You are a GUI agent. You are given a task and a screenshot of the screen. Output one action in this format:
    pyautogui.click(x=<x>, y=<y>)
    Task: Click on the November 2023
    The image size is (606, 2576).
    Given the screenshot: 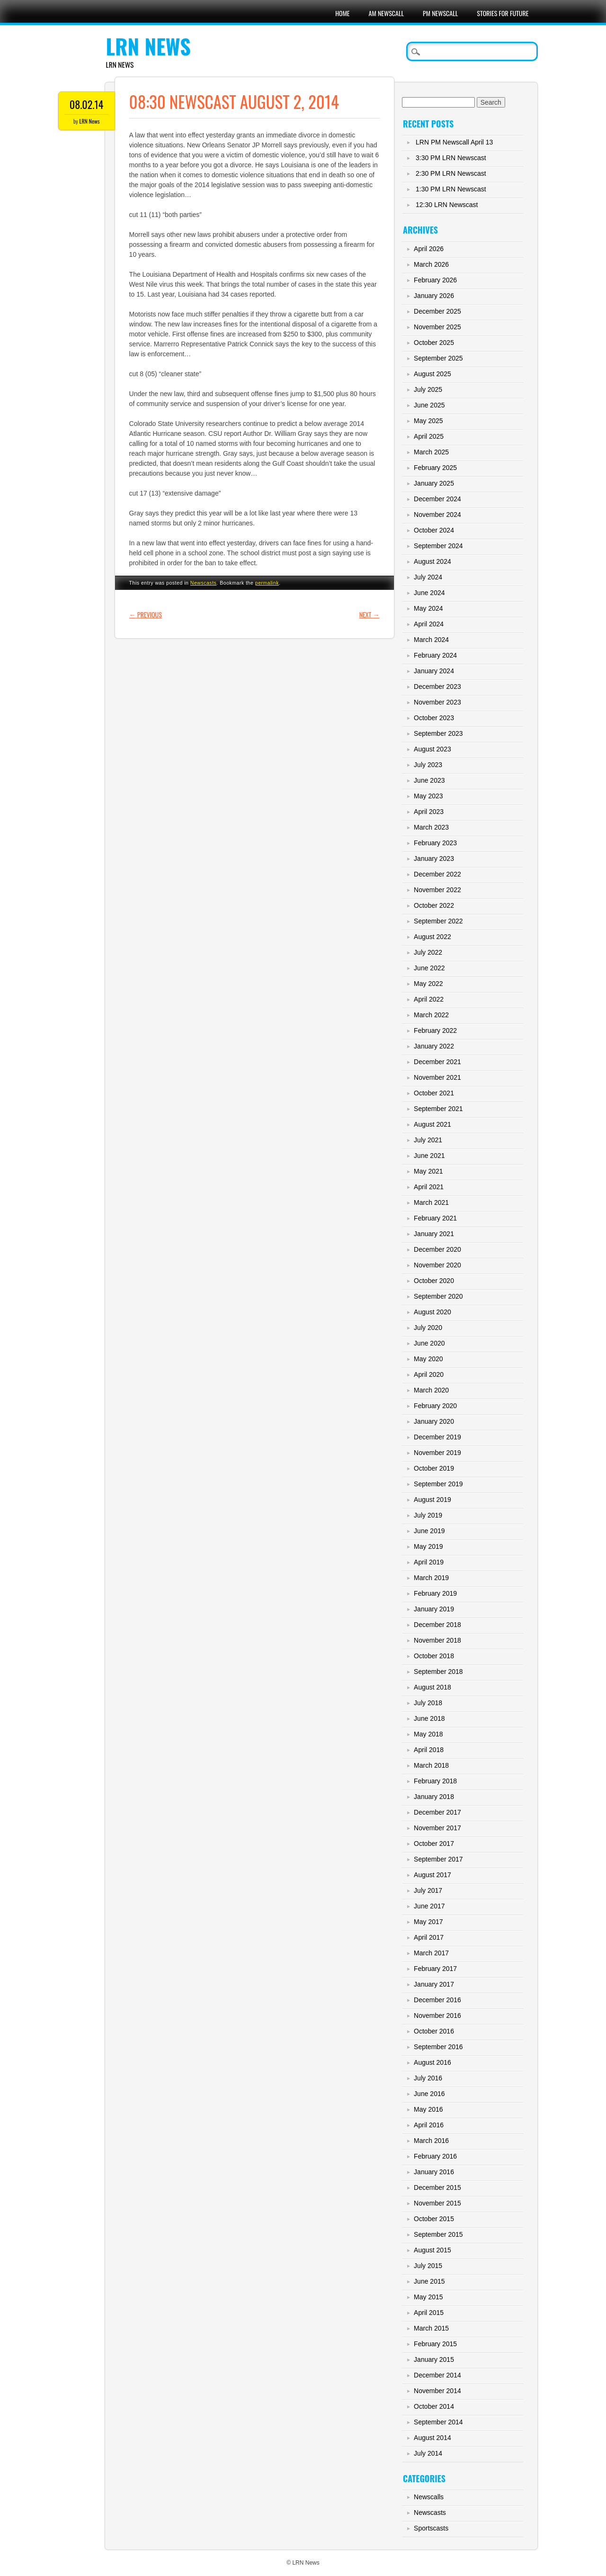 What is the action you would take?
    pyautogui.click(x=437, y=702)
    